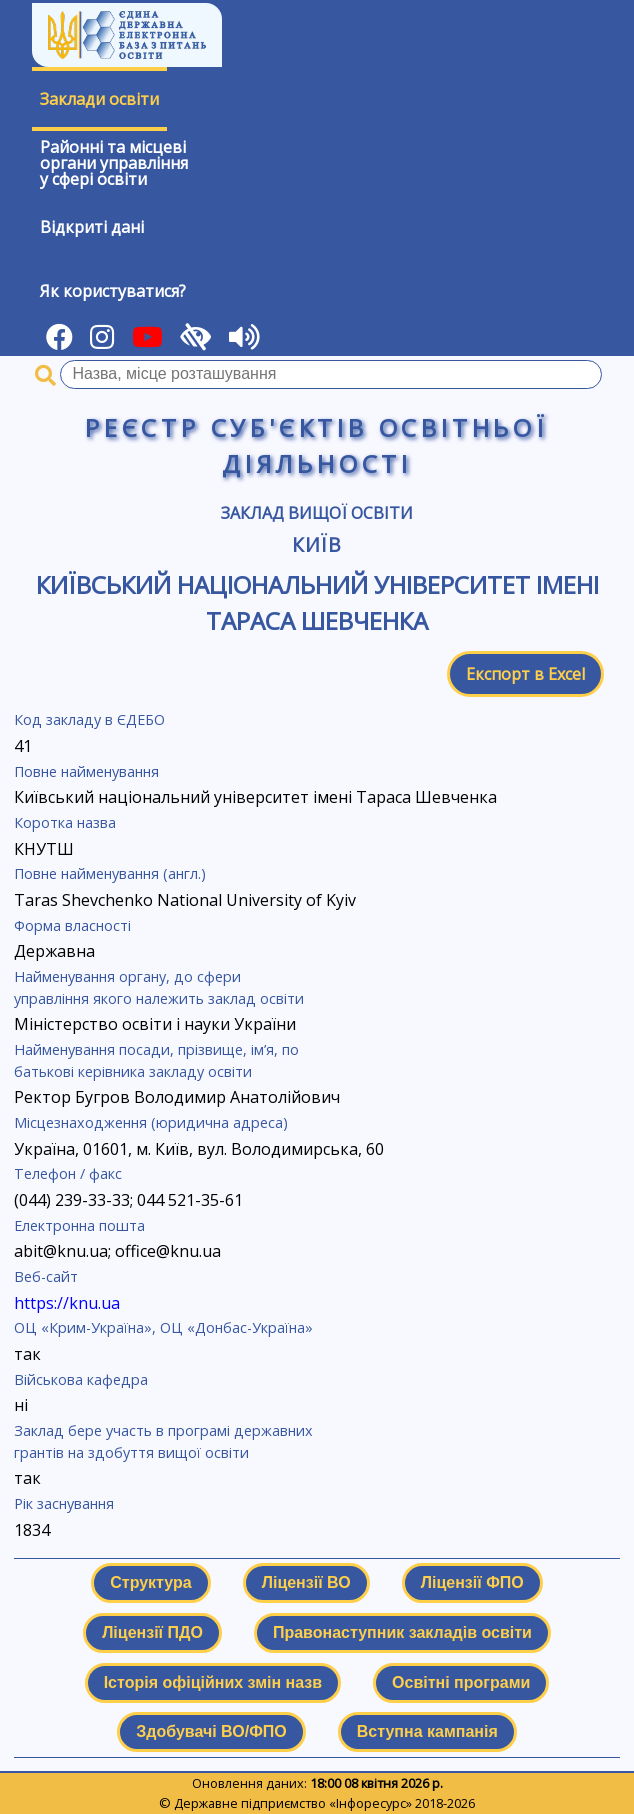  What do you see at coordinates (89, 719) in the screenshot?
I see `Код закладу в ЄДЕБО` at bounding box center [89, 719].